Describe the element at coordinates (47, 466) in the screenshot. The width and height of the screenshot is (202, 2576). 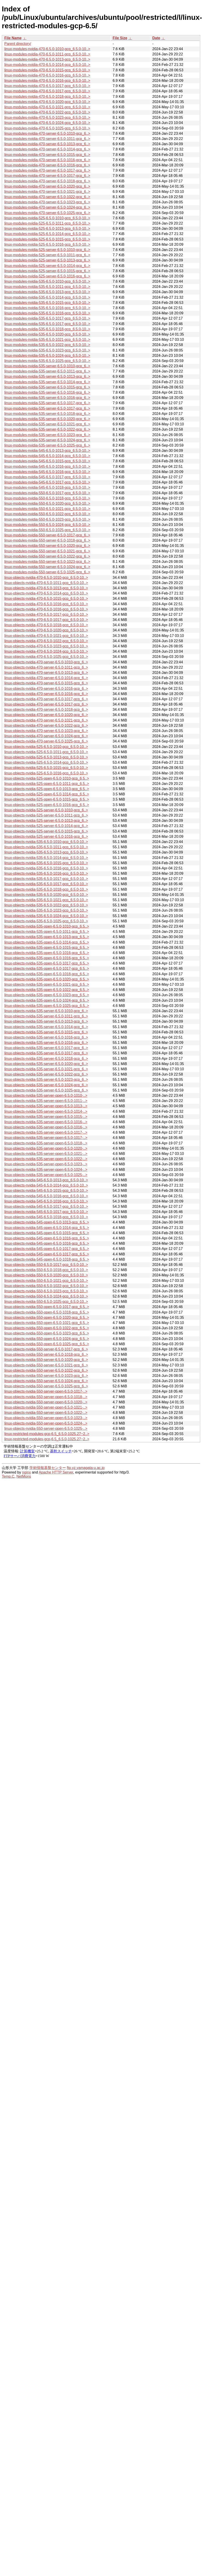
I see `linux-modules-nvidia-545-6.5.0-1016-gcp_6.5.0-10..>` at that location.